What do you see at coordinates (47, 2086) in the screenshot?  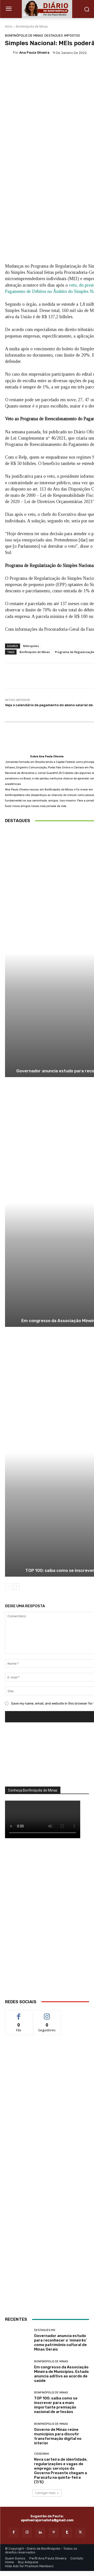 I see `[ANÚNCIOS]` at bounding box center [47, 2086].